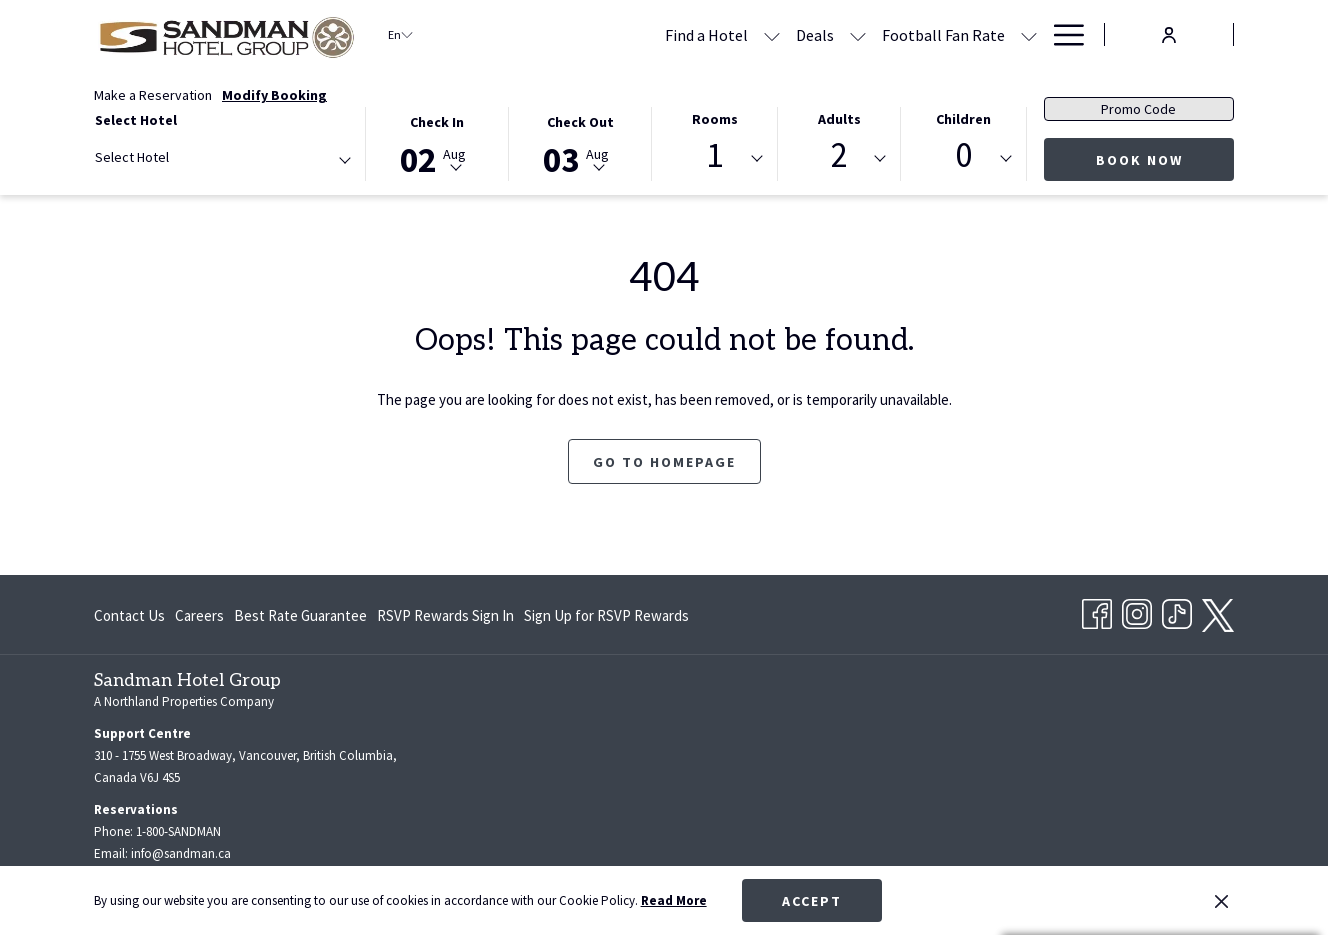  Describe the element at coordinates (129, 615) in the screenshot. I see `Contact Us` at that location.